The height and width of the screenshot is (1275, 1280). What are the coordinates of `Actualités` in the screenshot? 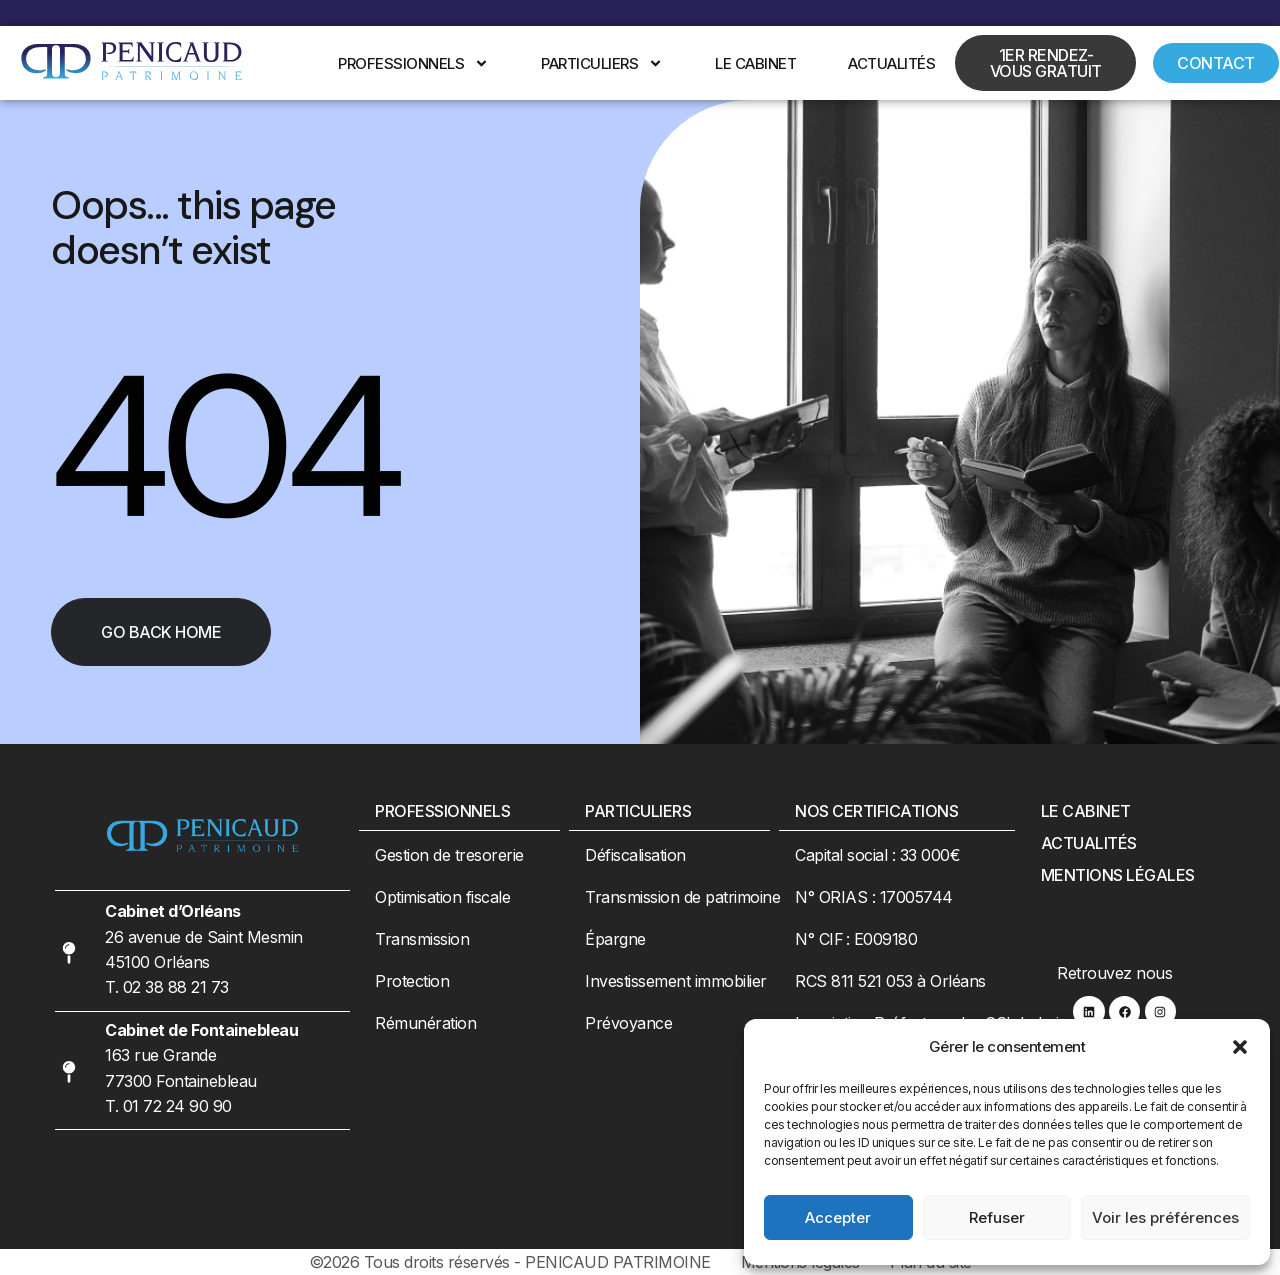 It's located at (891, 63).